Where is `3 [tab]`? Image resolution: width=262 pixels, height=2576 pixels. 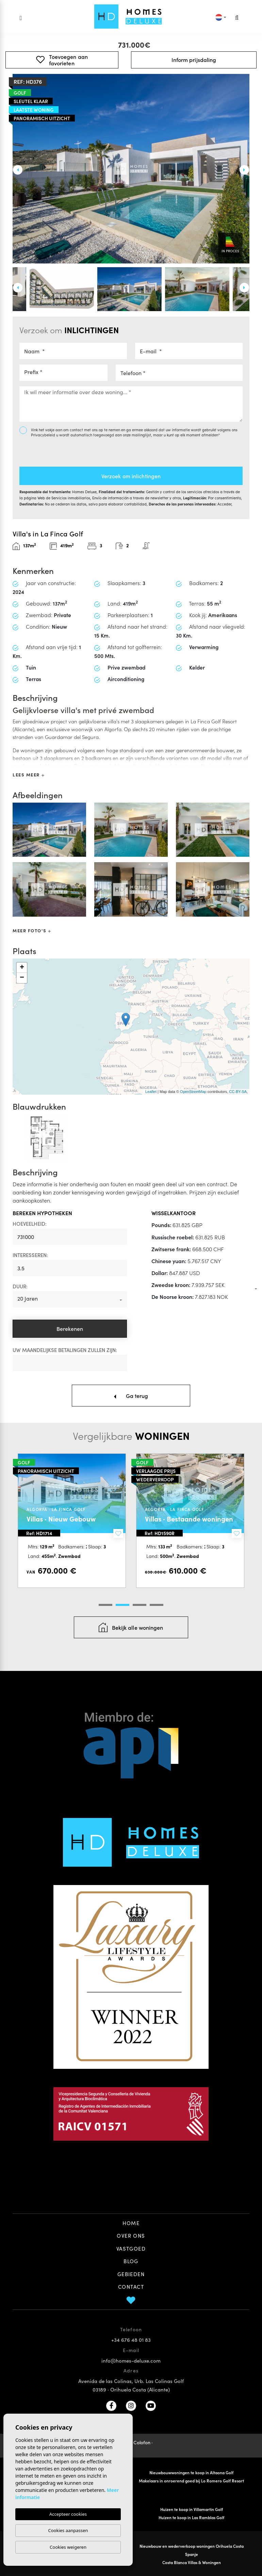 3 [tab] is located at coordinates (139, 1605).